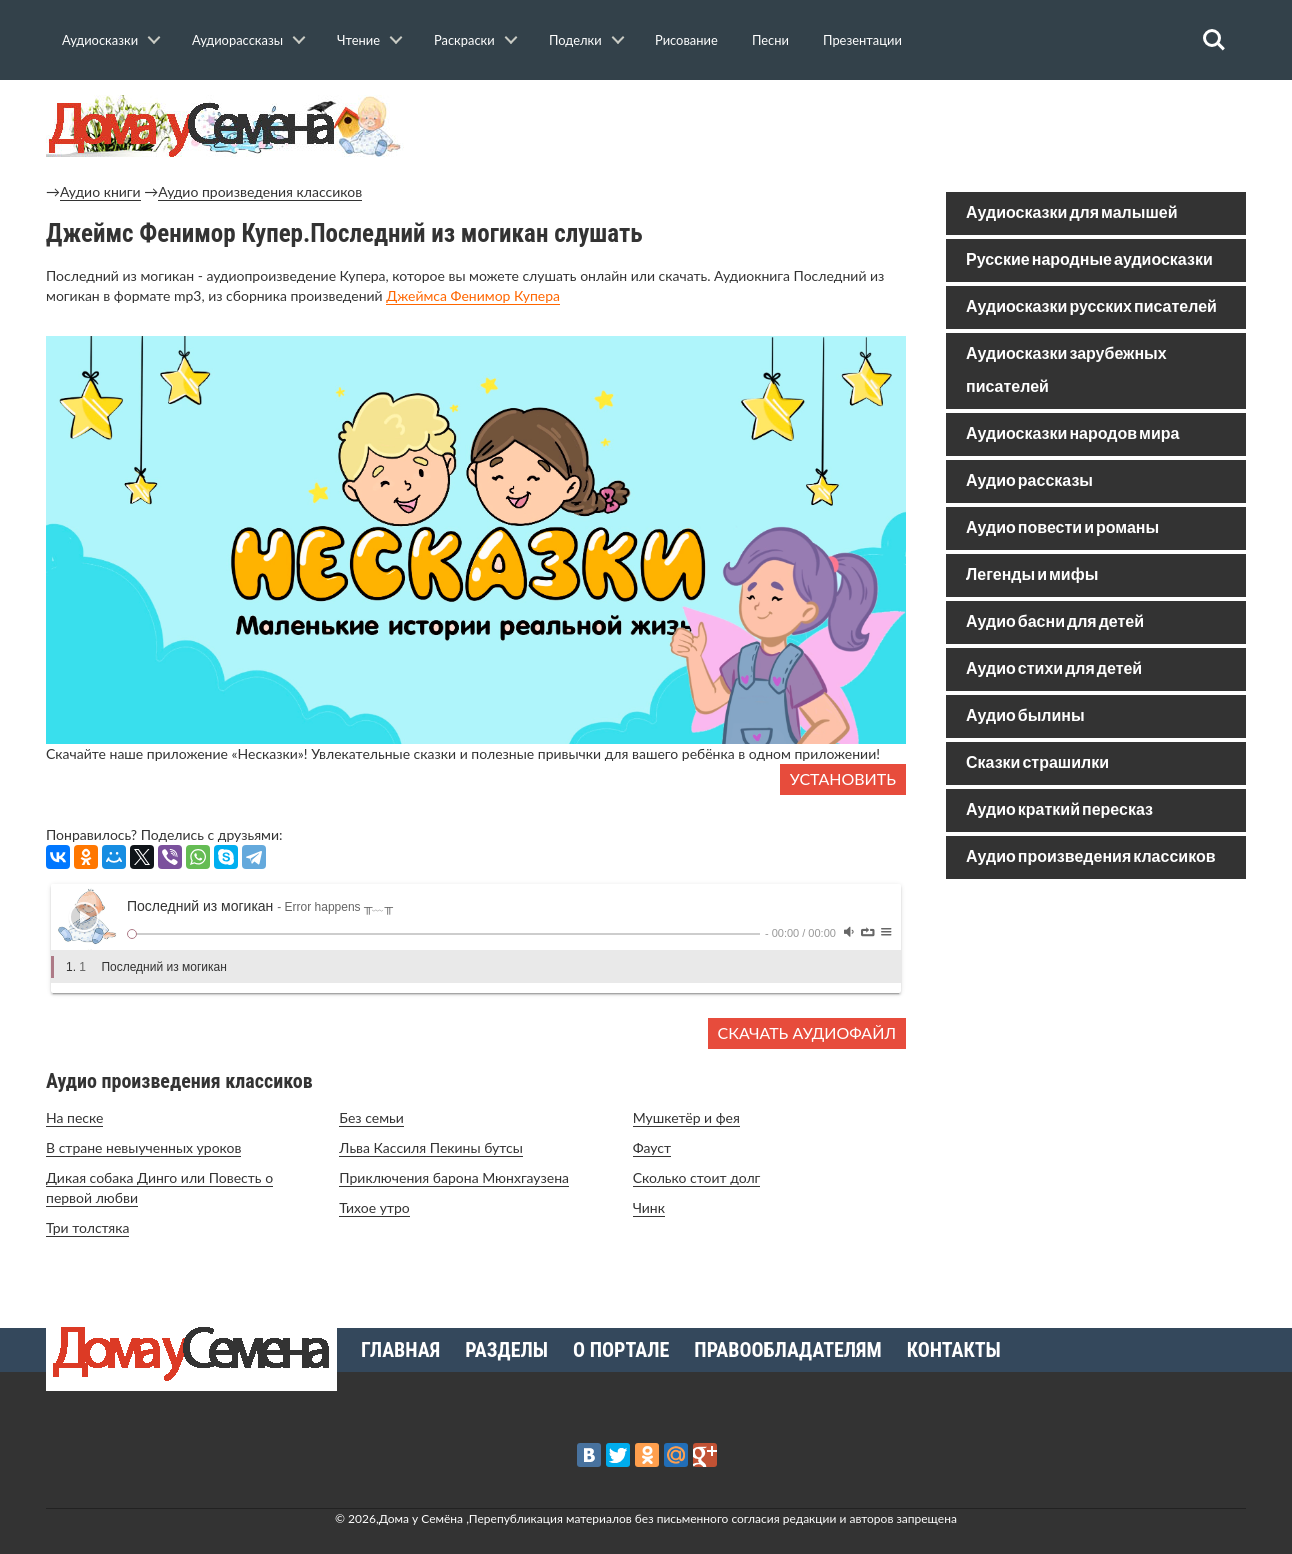 This screenshot has width=1292, height=1554. I want to click on На песке, so click(74, 1117).